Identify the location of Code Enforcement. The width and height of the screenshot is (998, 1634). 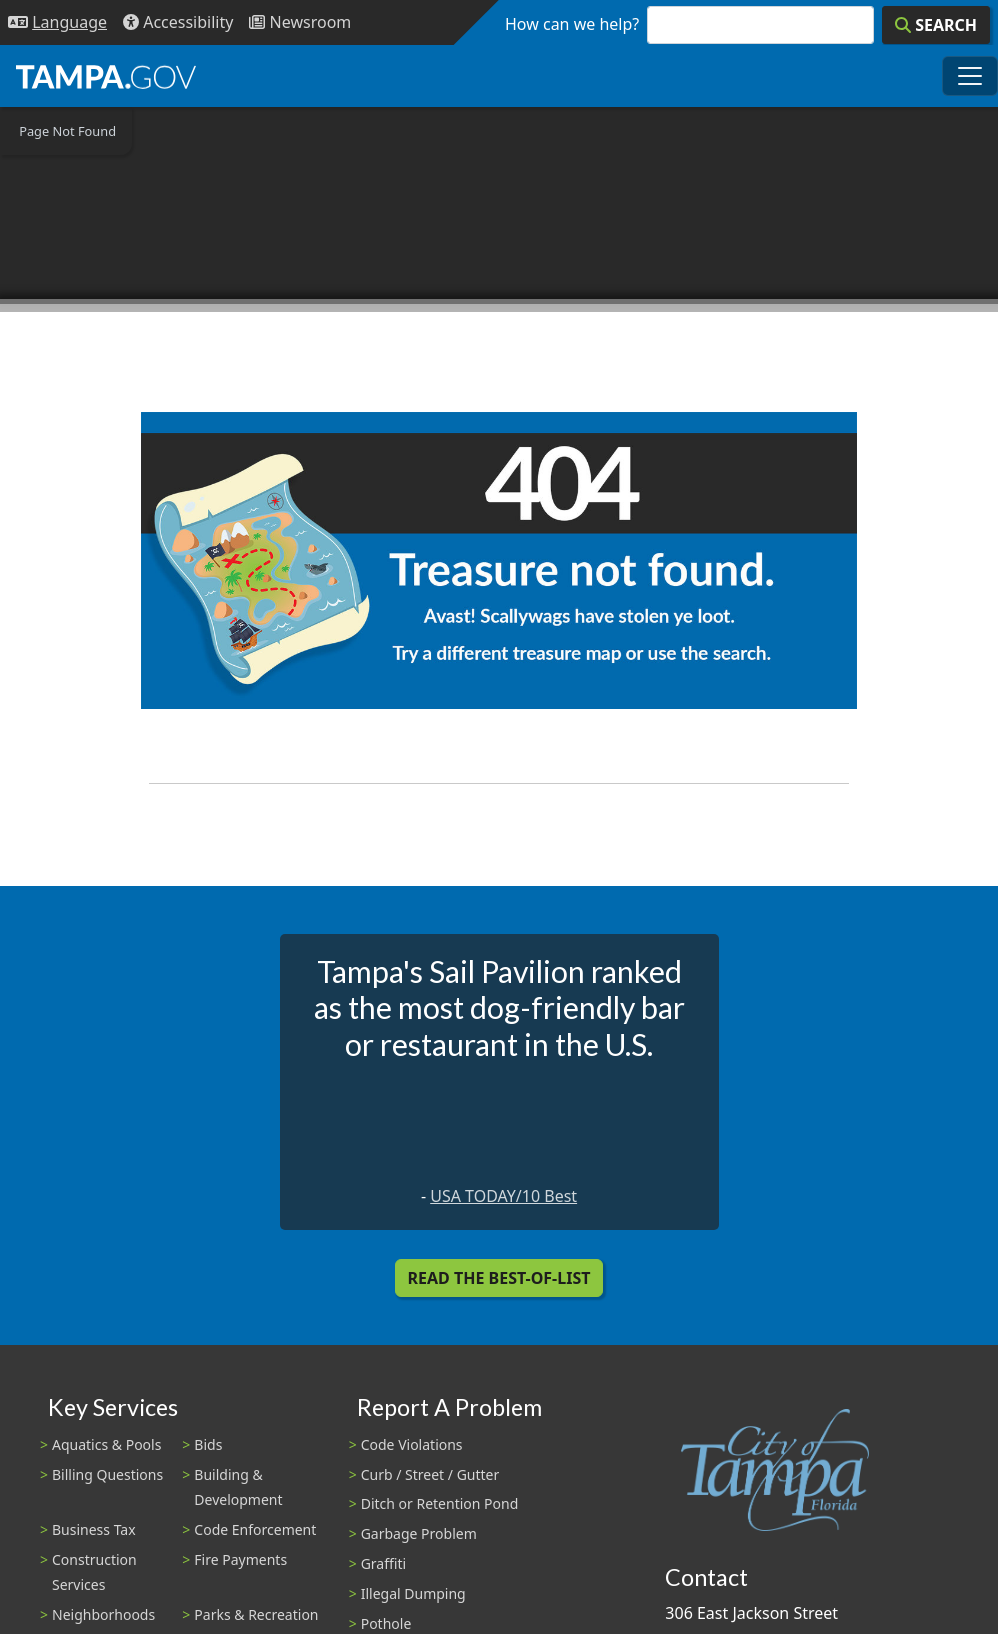
(255, 1529).